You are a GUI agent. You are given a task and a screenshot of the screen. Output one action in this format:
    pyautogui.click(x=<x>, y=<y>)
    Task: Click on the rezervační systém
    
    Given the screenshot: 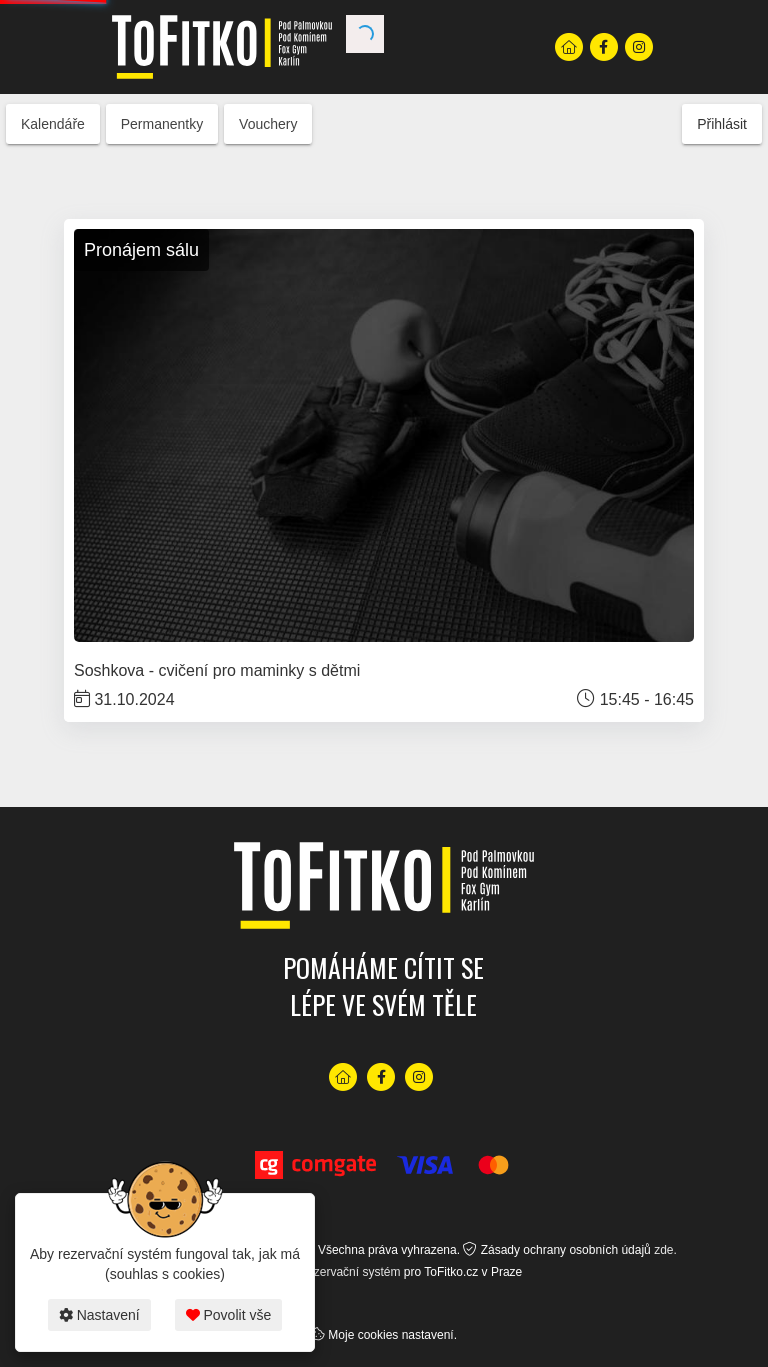 What is the action you would take?
    pyautogui.click(x=351, y=1272)
    